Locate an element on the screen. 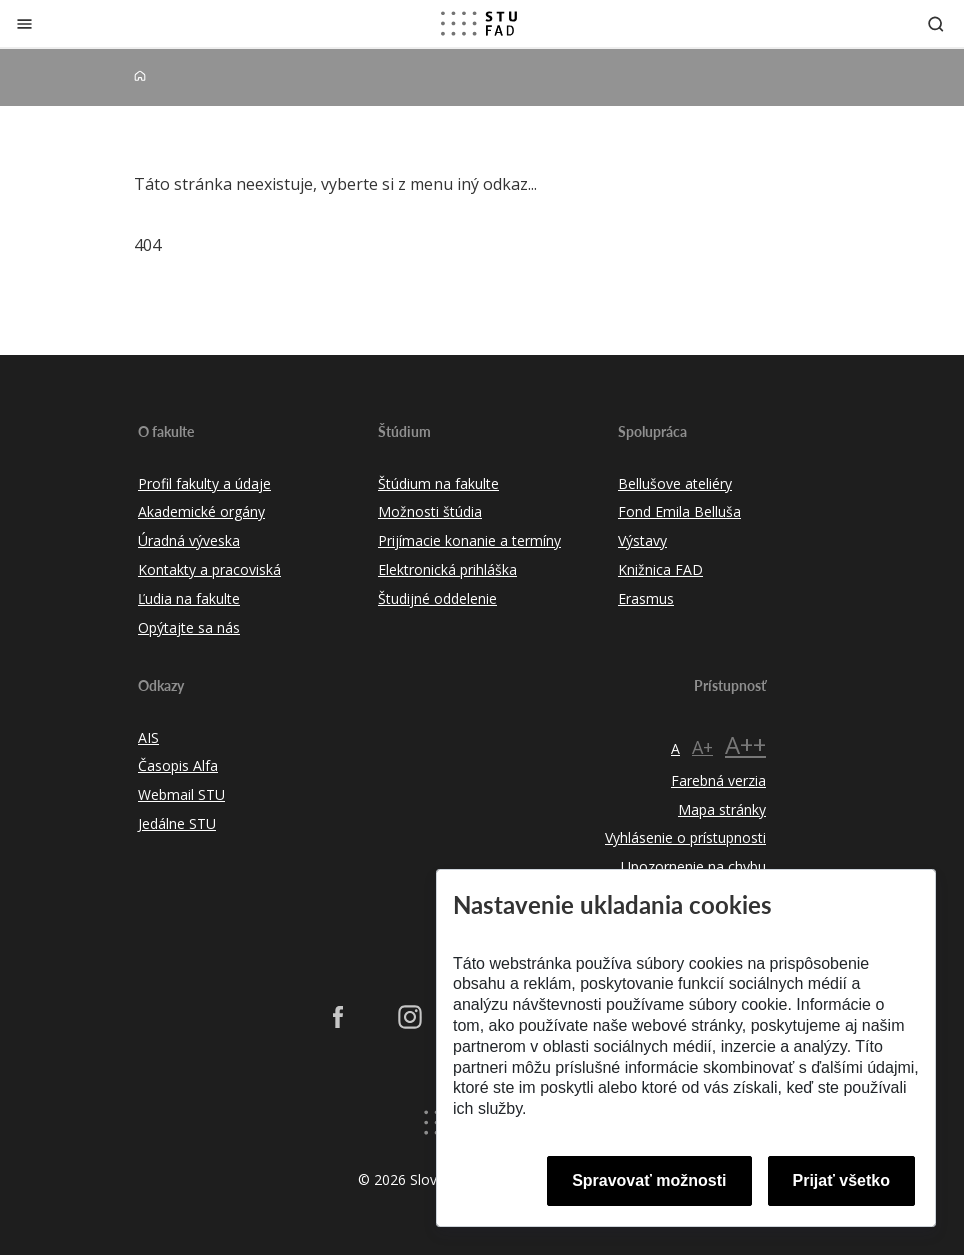  Možnosti štúdia is located at coordinates (430, 511).